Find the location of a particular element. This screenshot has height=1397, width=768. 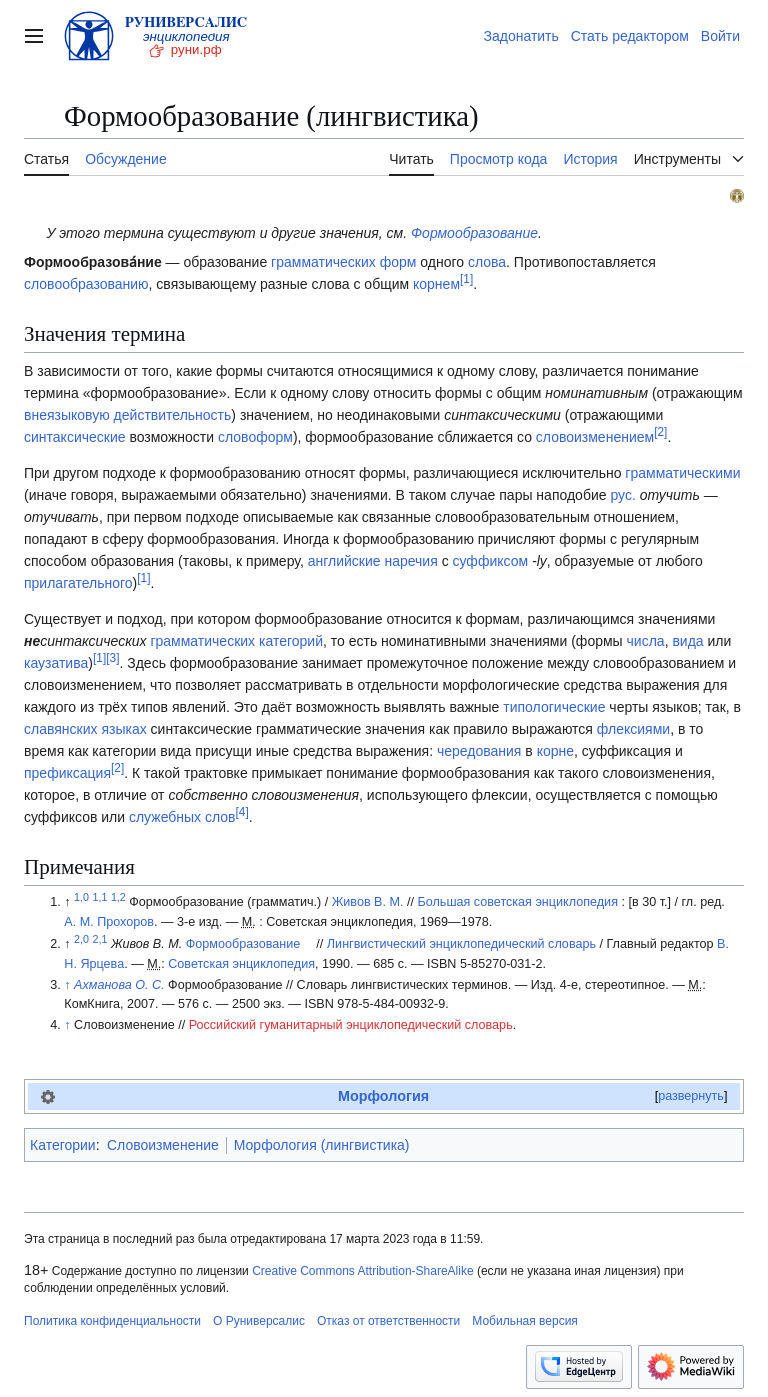

вида is located at coordinates (687, 641).